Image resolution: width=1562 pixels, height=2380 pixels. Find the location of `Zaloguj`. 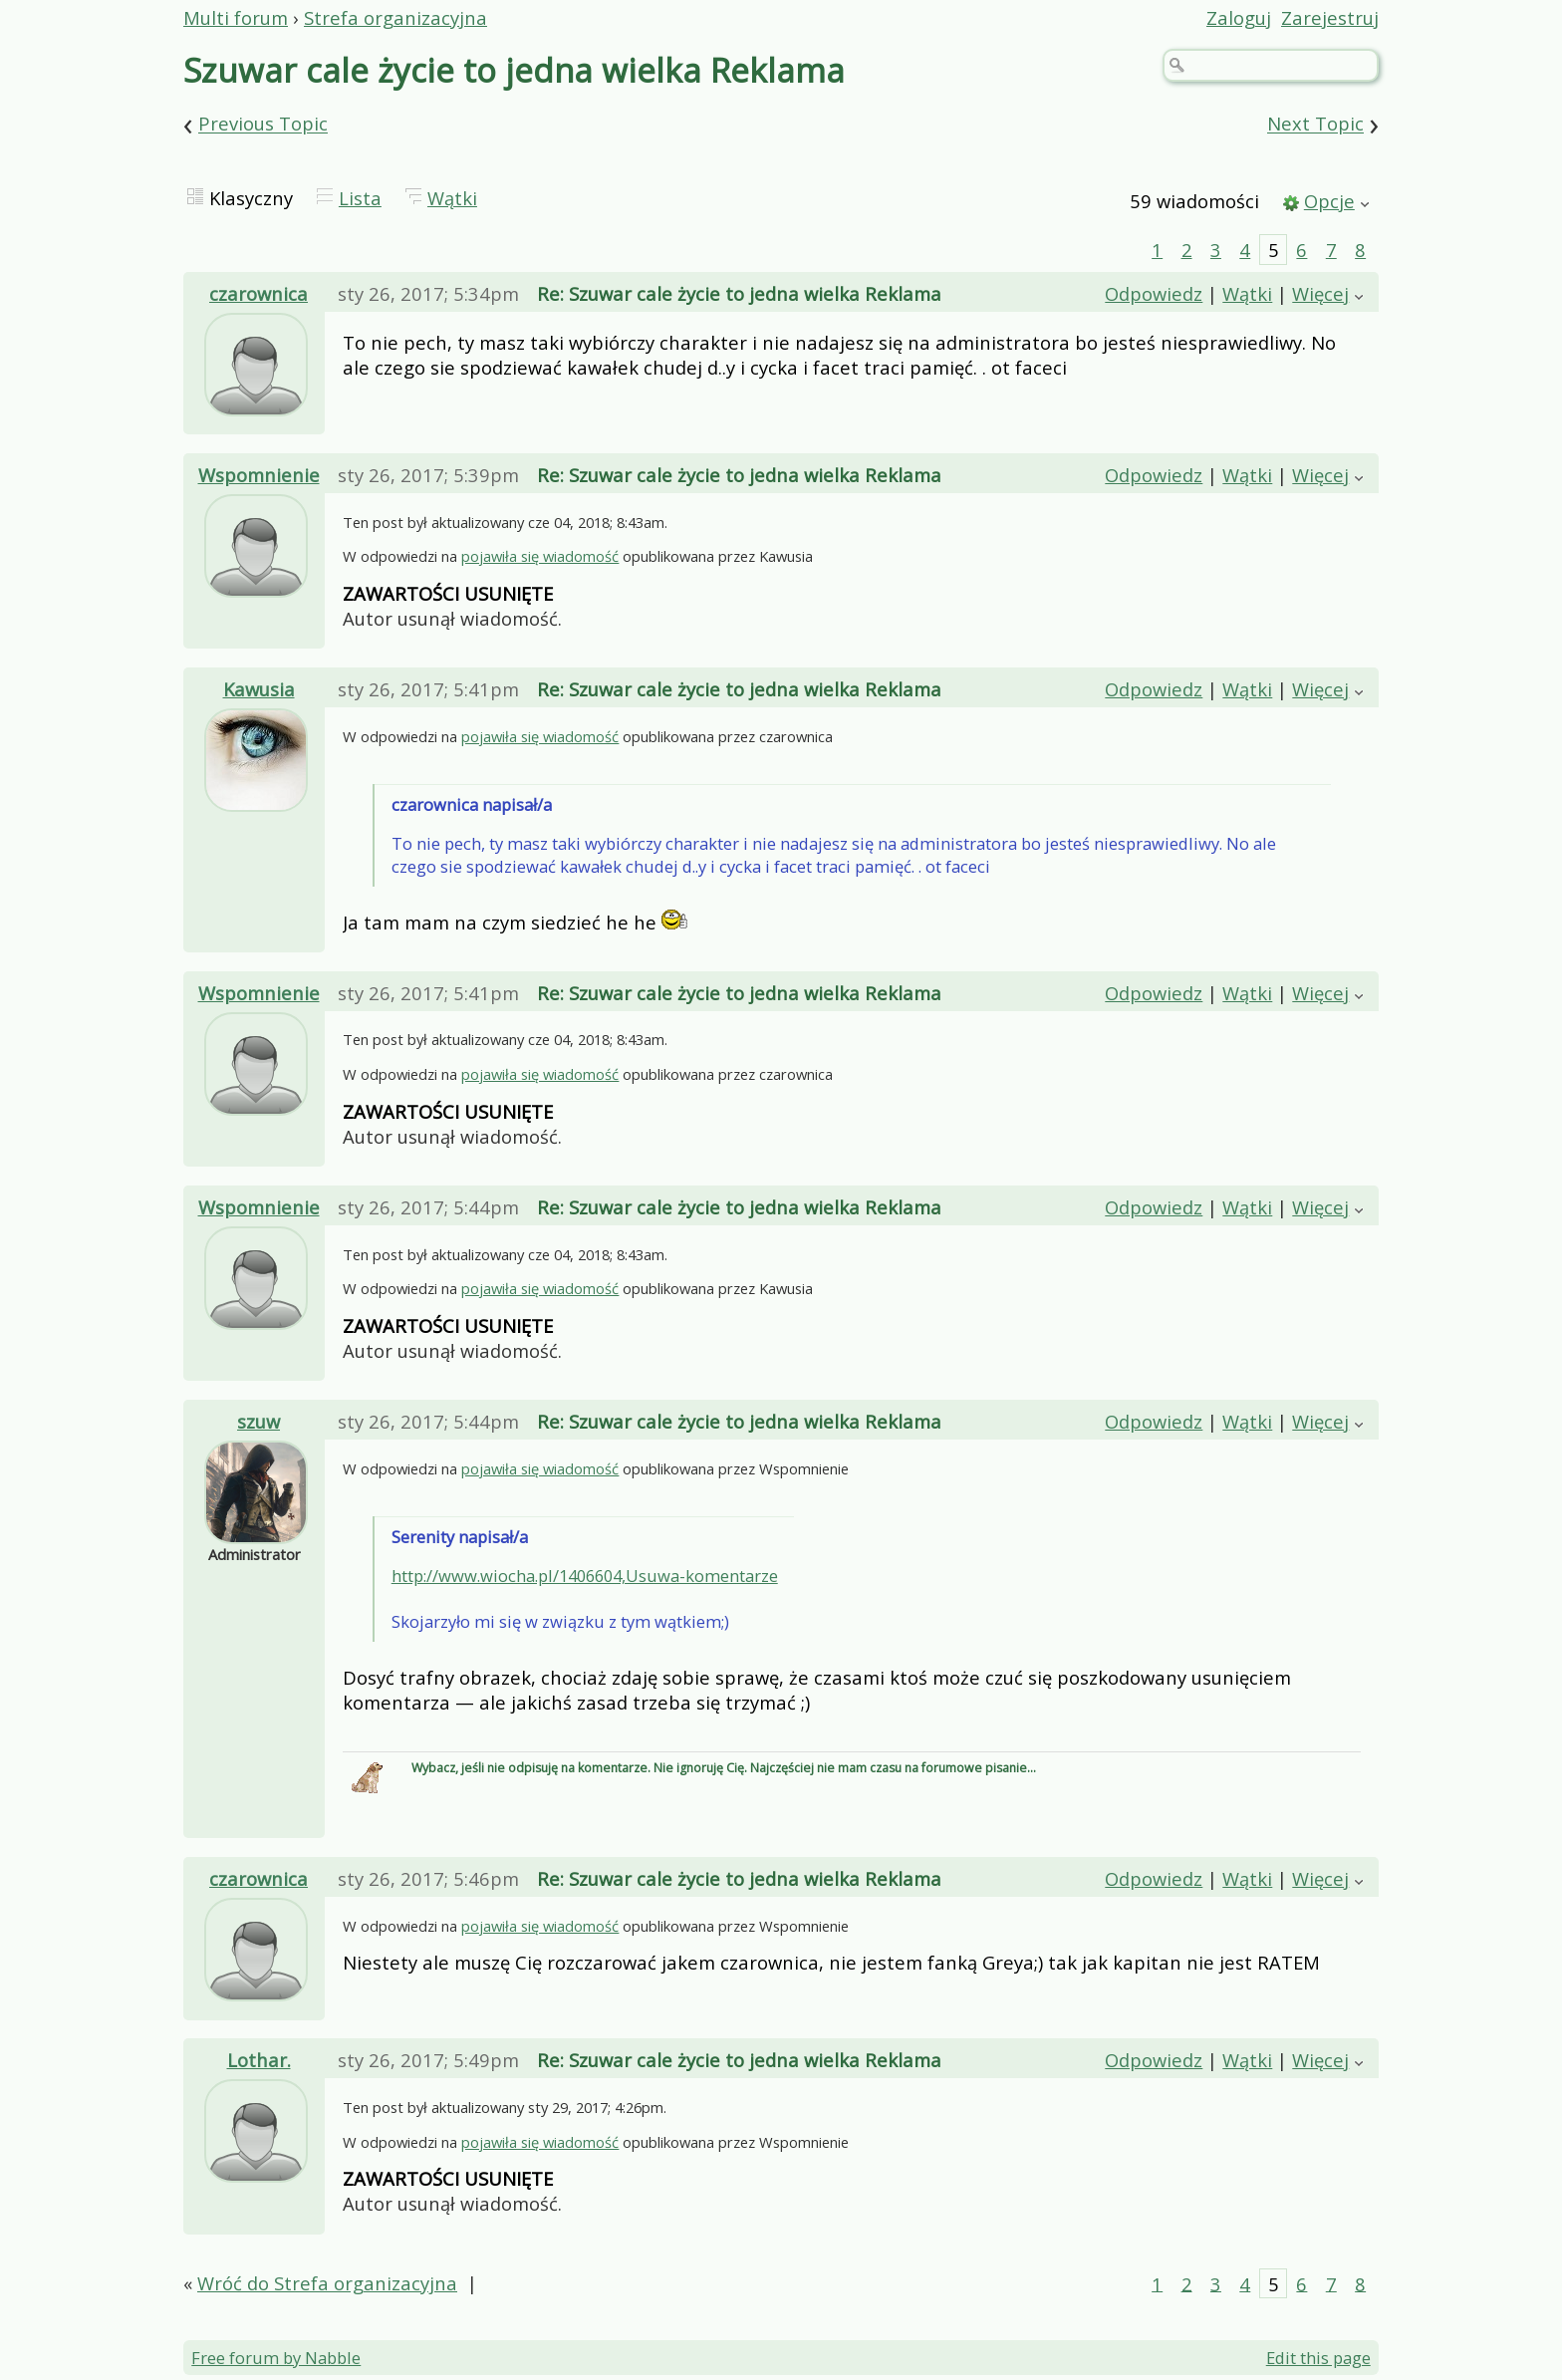

Zaloguj is located at coordinates (1238, 17).